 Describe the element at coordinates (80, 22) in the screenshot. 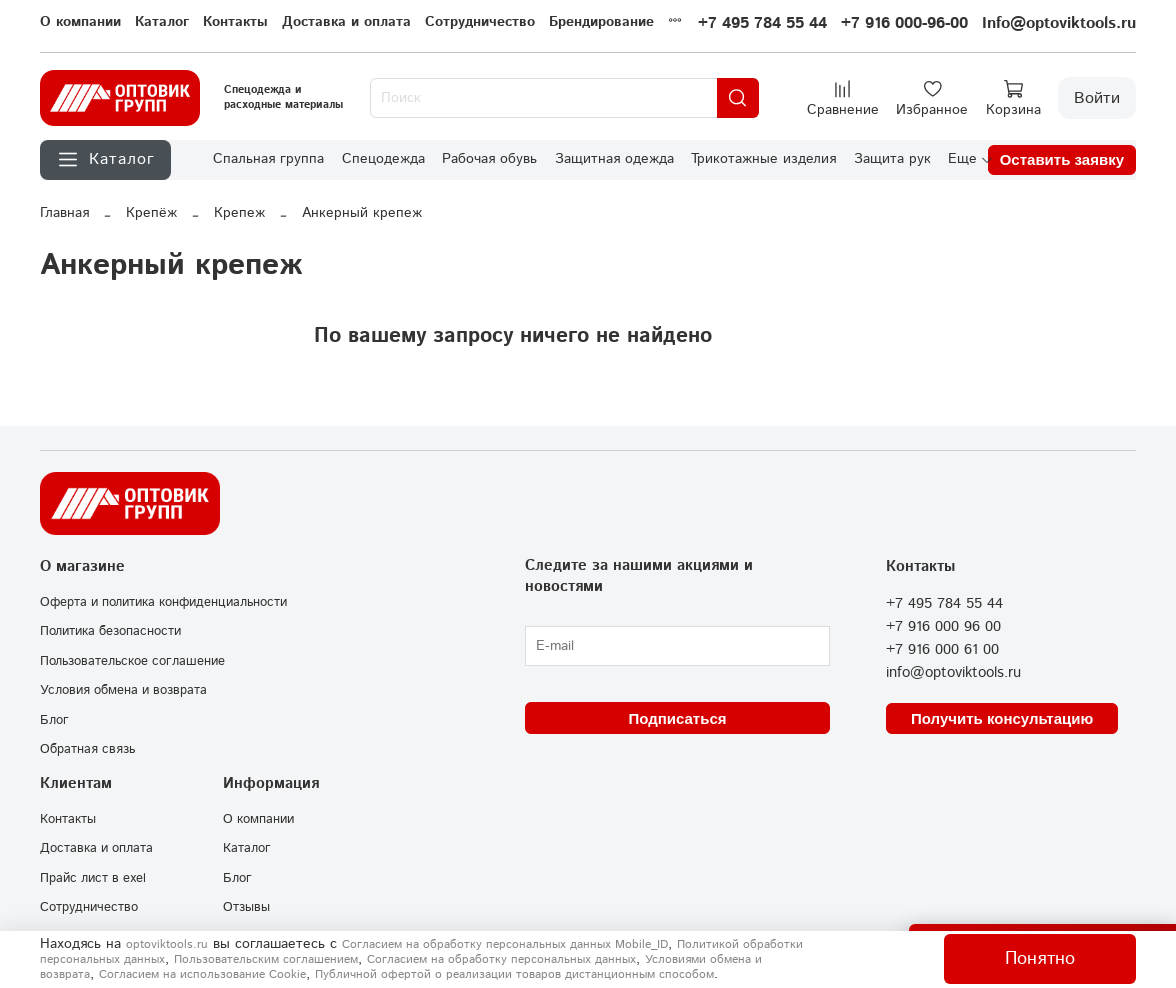

I see `О компании` at that location.